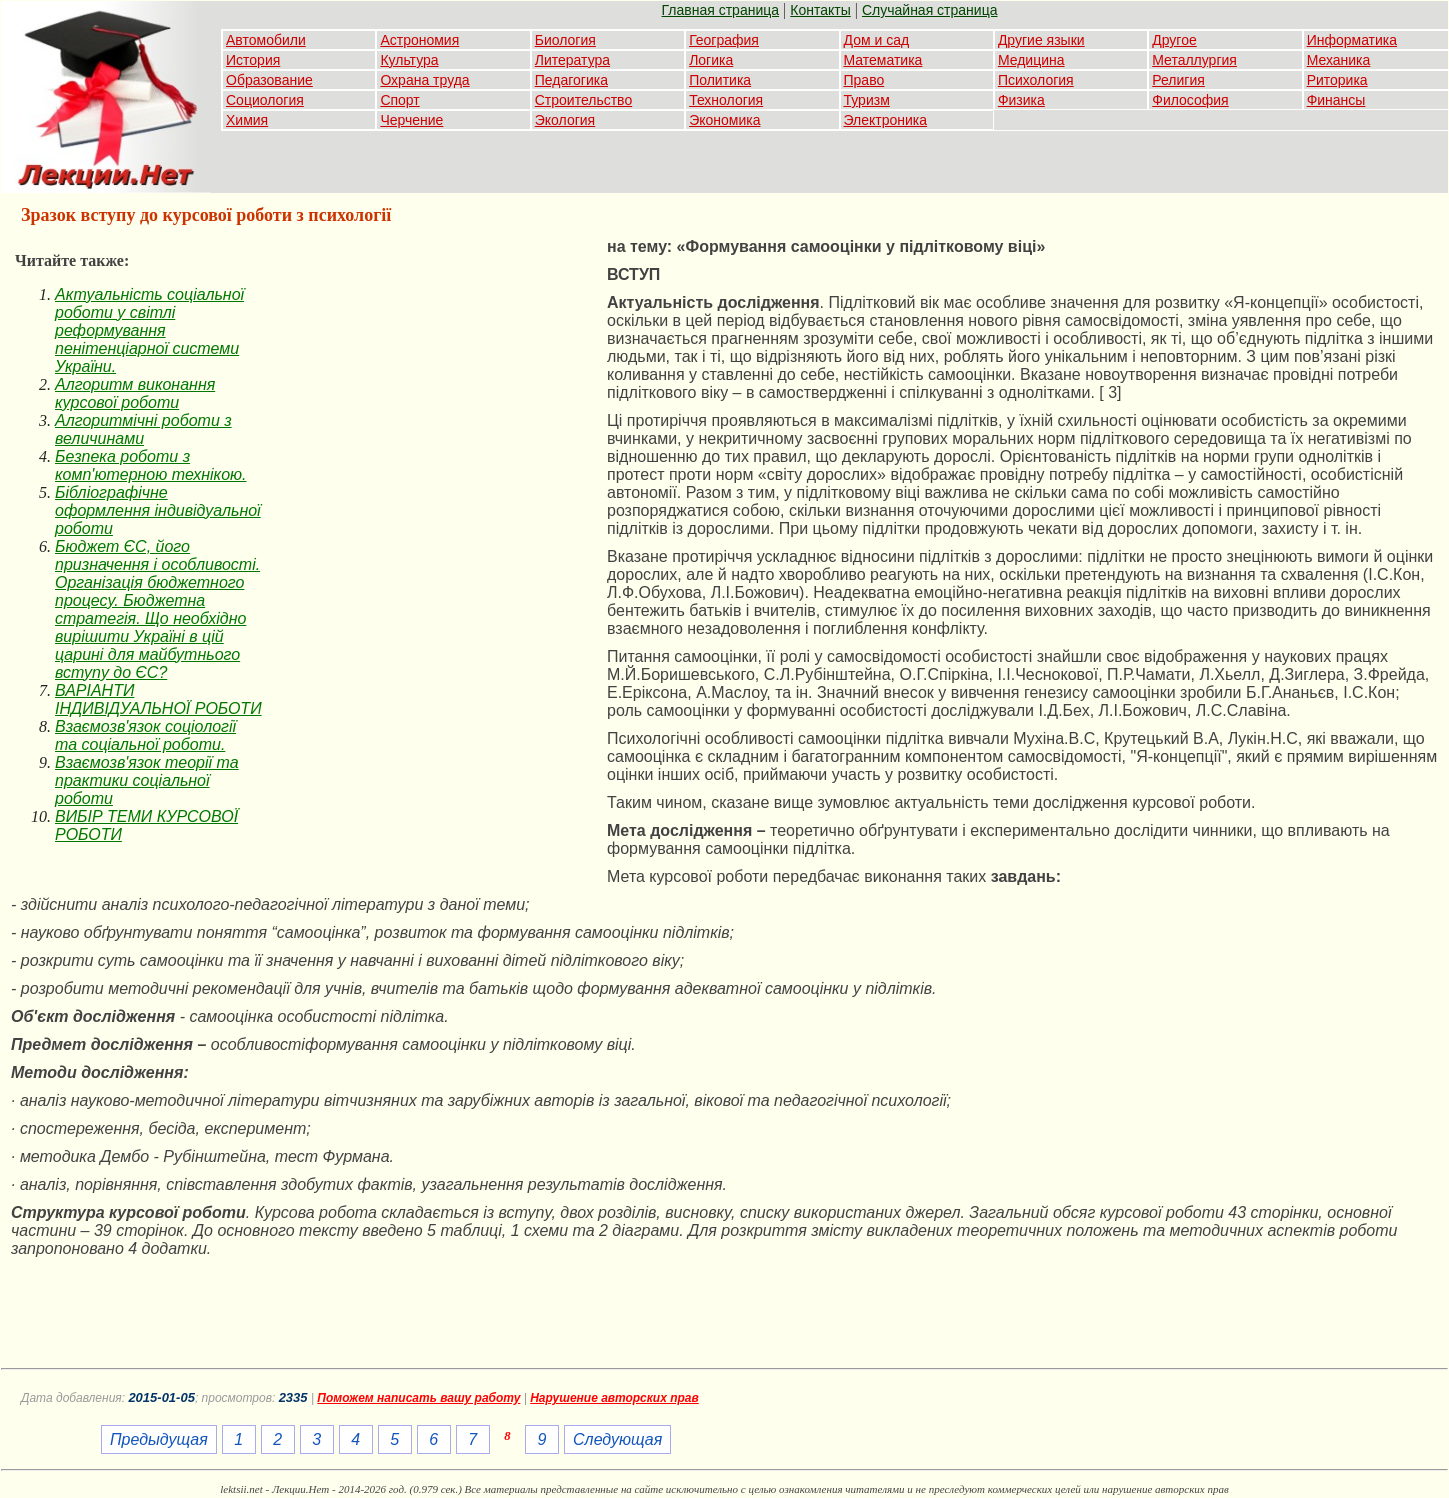 This screenshot has height=1498, width=1449. Describe the element at coordinates (253, 60) in the screenshot. I see `История` at that location.